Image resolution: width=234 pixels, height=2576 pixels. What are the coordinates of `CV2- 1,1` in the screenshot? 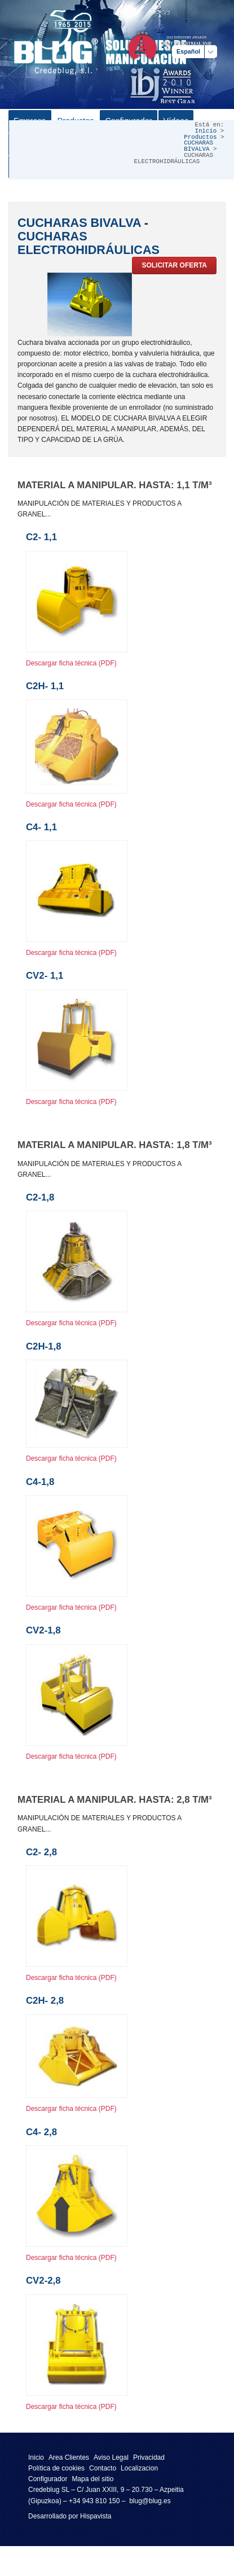 It's located at (44, 975).